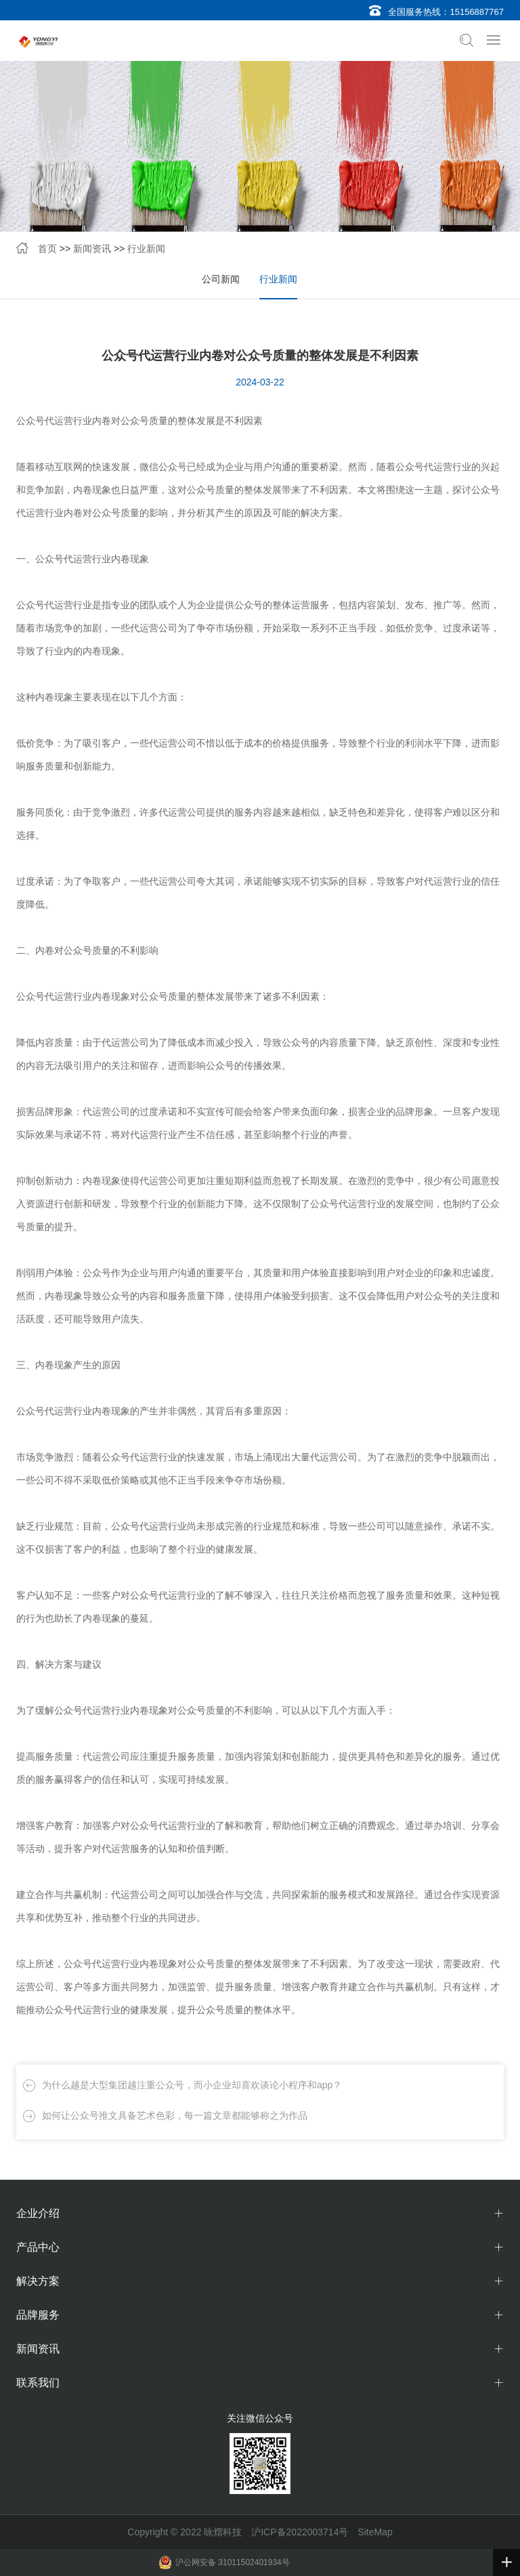  What do you see at coordinates (299, 2532) in the screenshot?
I see `沪ICP备2022003714号` at bounding box center [299, 2532].